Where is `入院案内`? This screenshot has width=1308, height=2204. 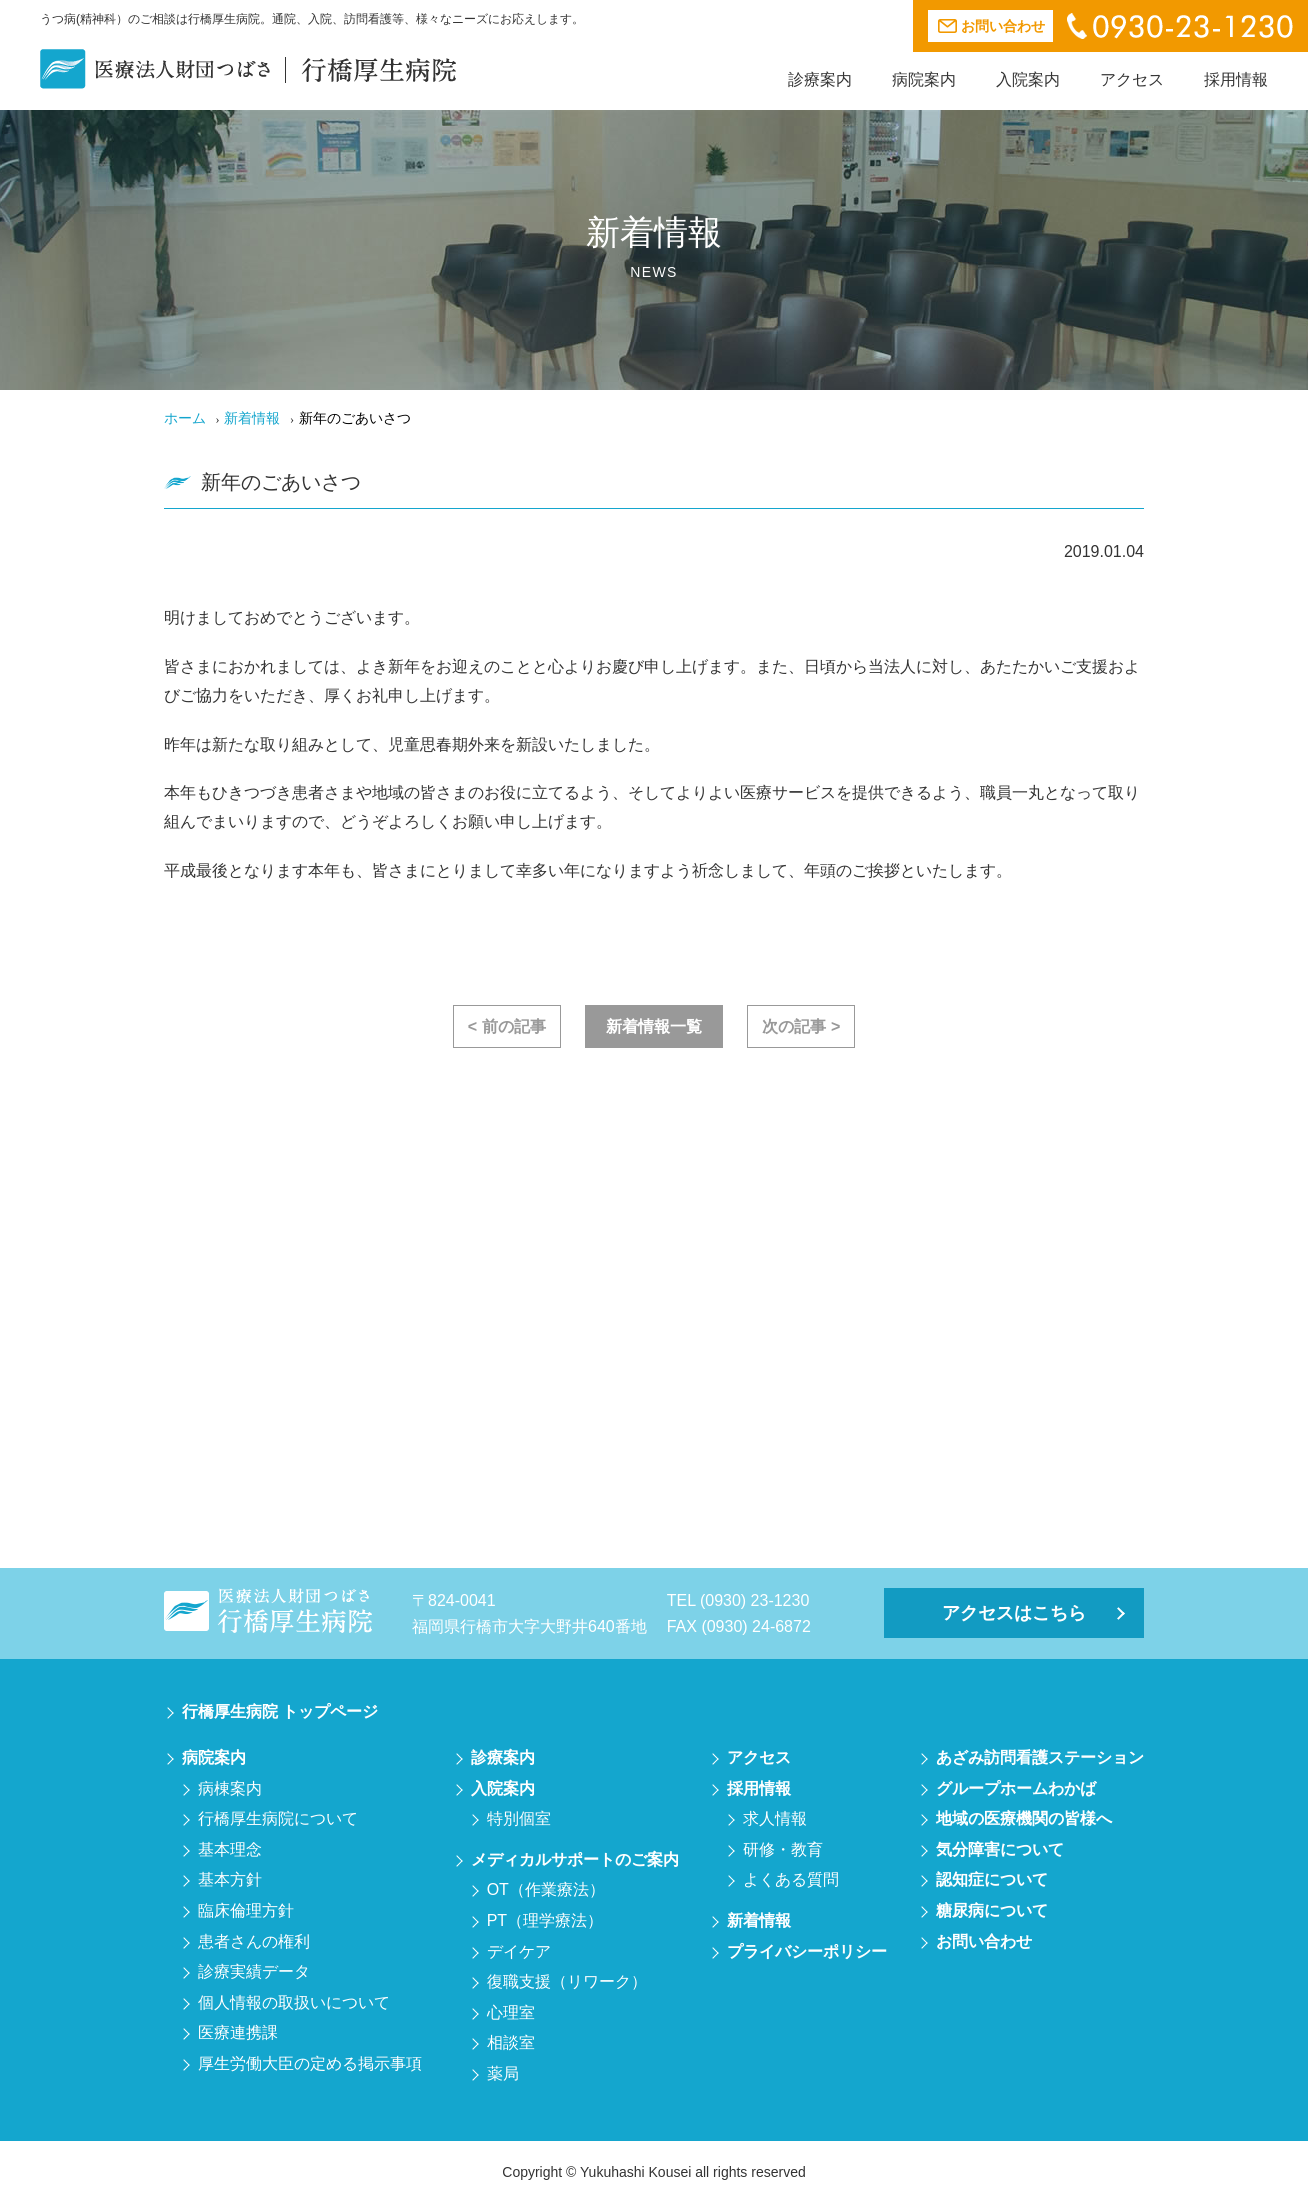 入院案内 is located at coordinates (1028, 79).